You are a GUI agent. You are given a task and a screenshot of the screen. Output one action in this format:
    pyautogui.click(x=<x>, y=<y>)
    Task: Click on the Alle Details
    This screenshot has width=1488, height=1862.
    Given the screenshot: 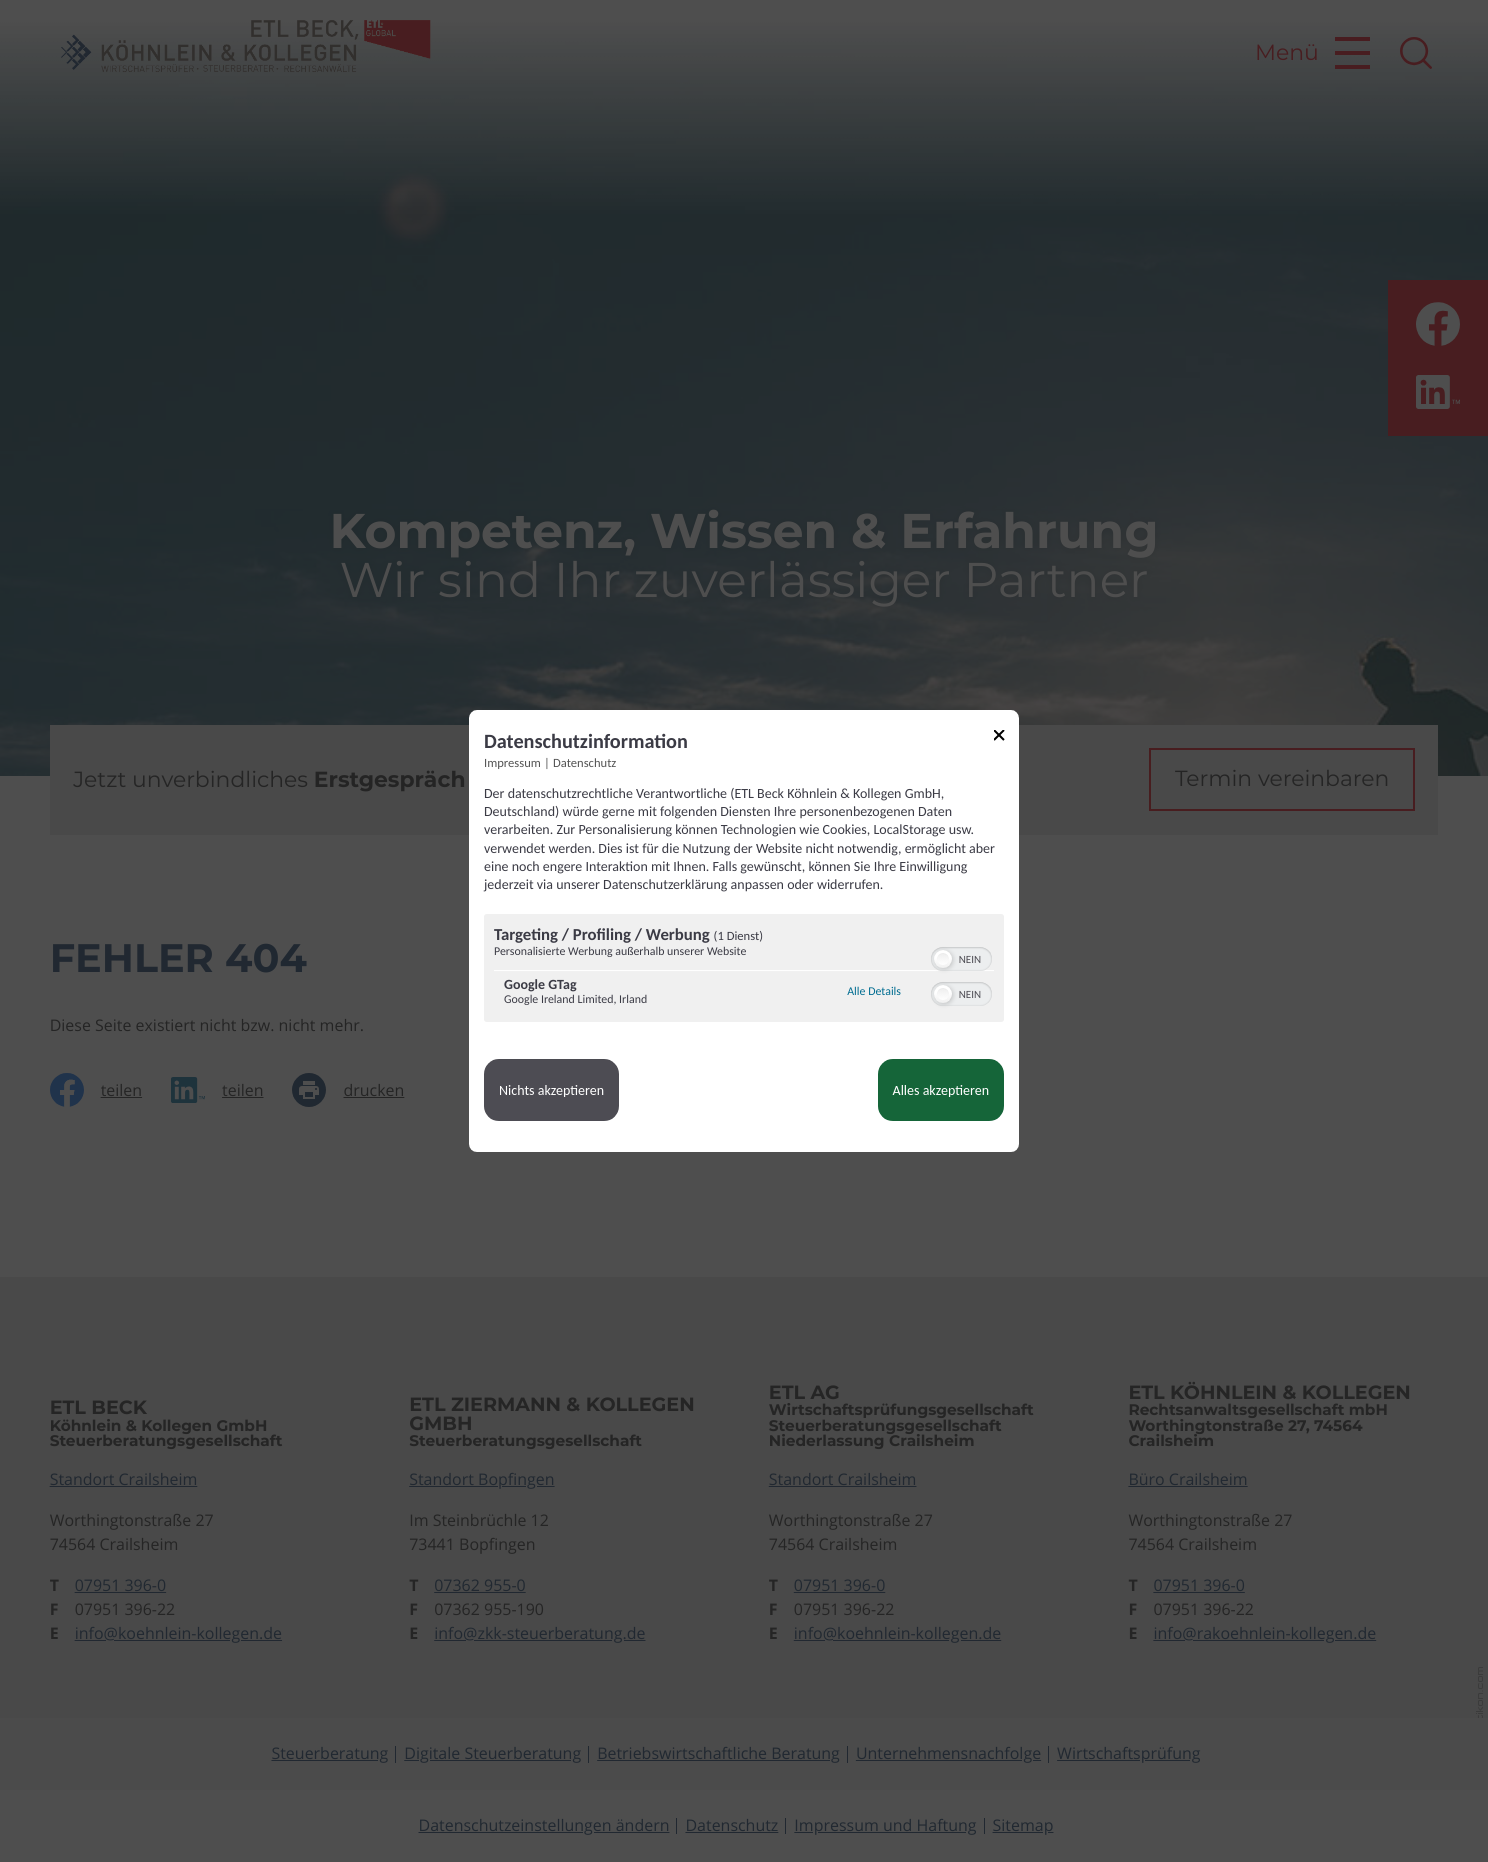 What is the action you would take?
    pyautogui.click(x=874, y=992)
    